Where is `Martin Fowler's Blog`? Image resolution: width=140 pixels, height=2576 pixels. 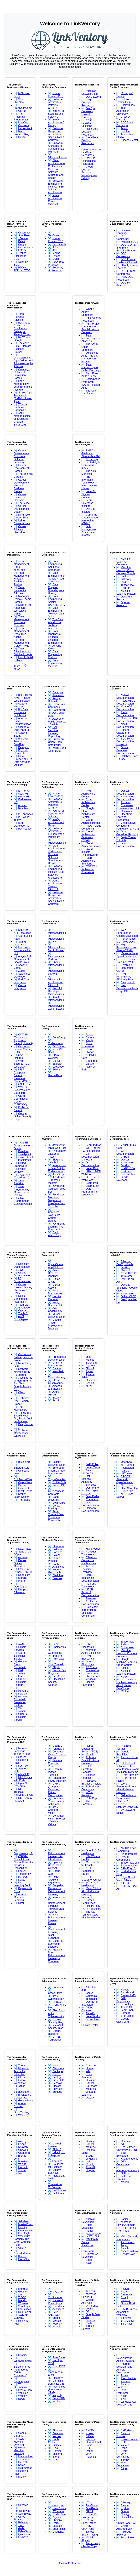
Martin Fowler's Blog is located at coordinates (21, 133).